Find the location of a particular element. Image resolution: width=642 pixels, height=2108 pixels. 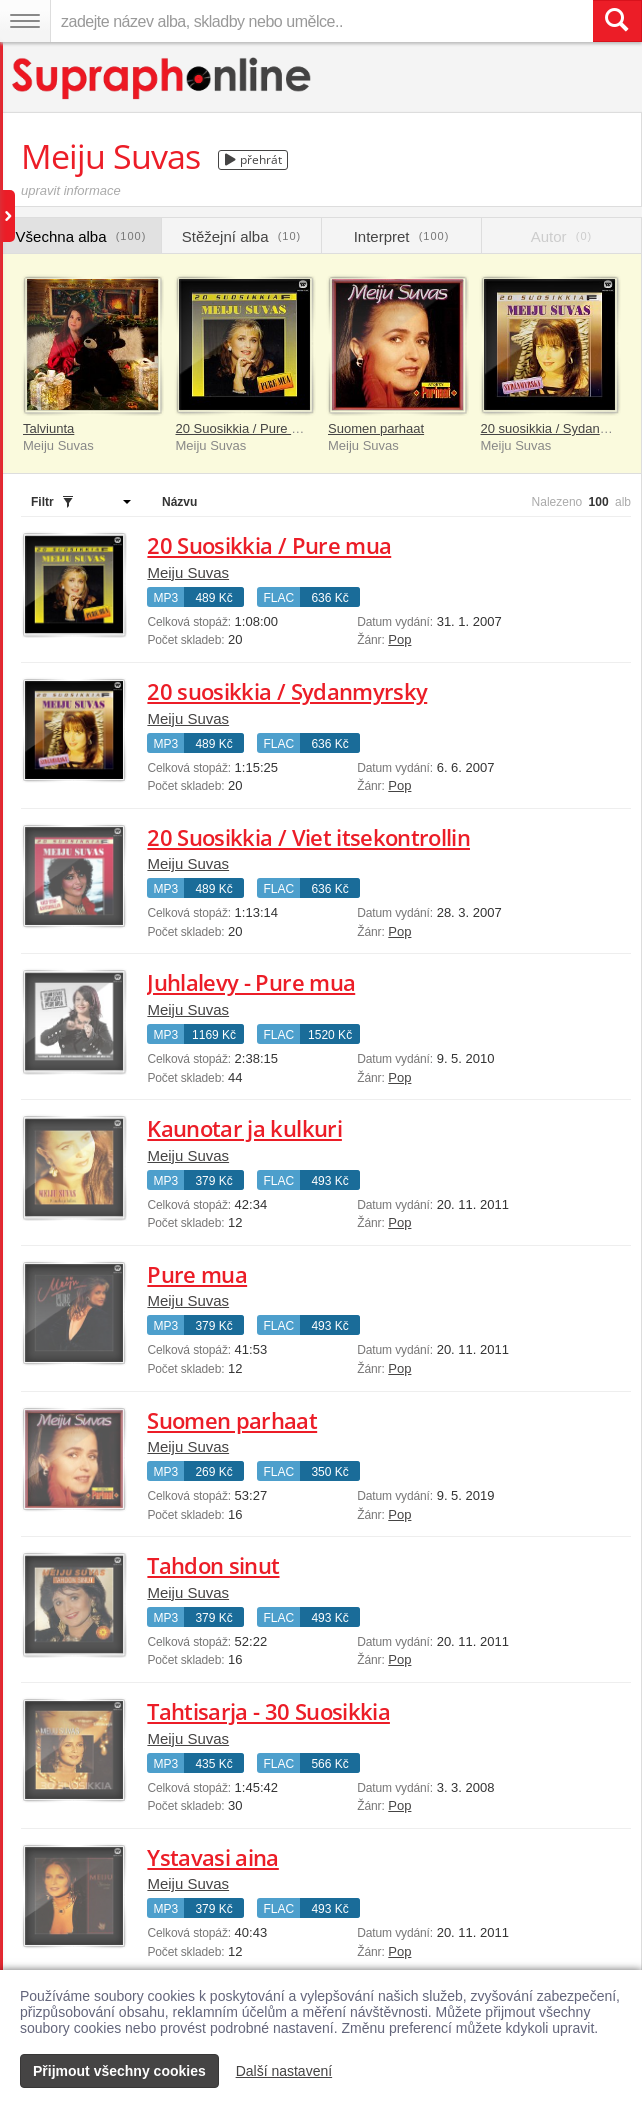

Pop is located at coordinates (399, 639).